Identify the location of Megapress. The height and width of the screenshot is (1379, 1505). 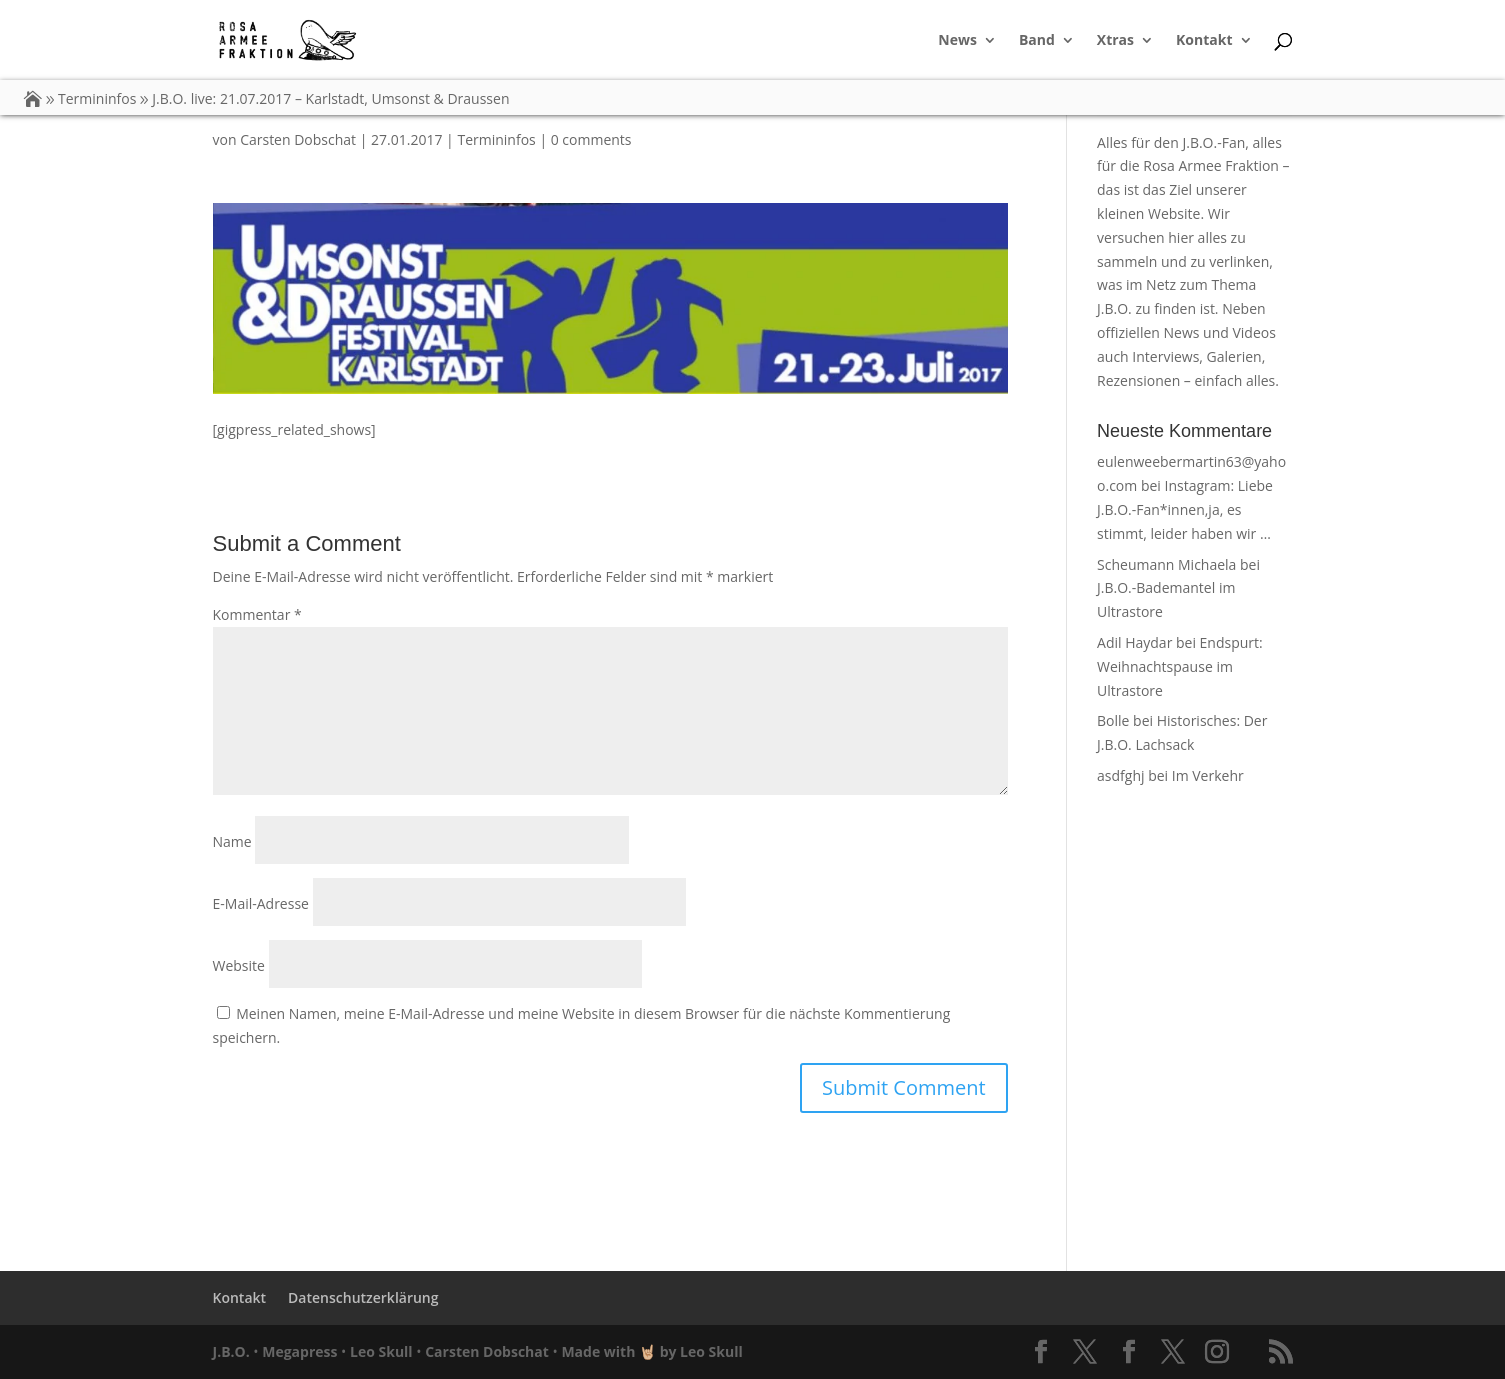
(299, 1351).